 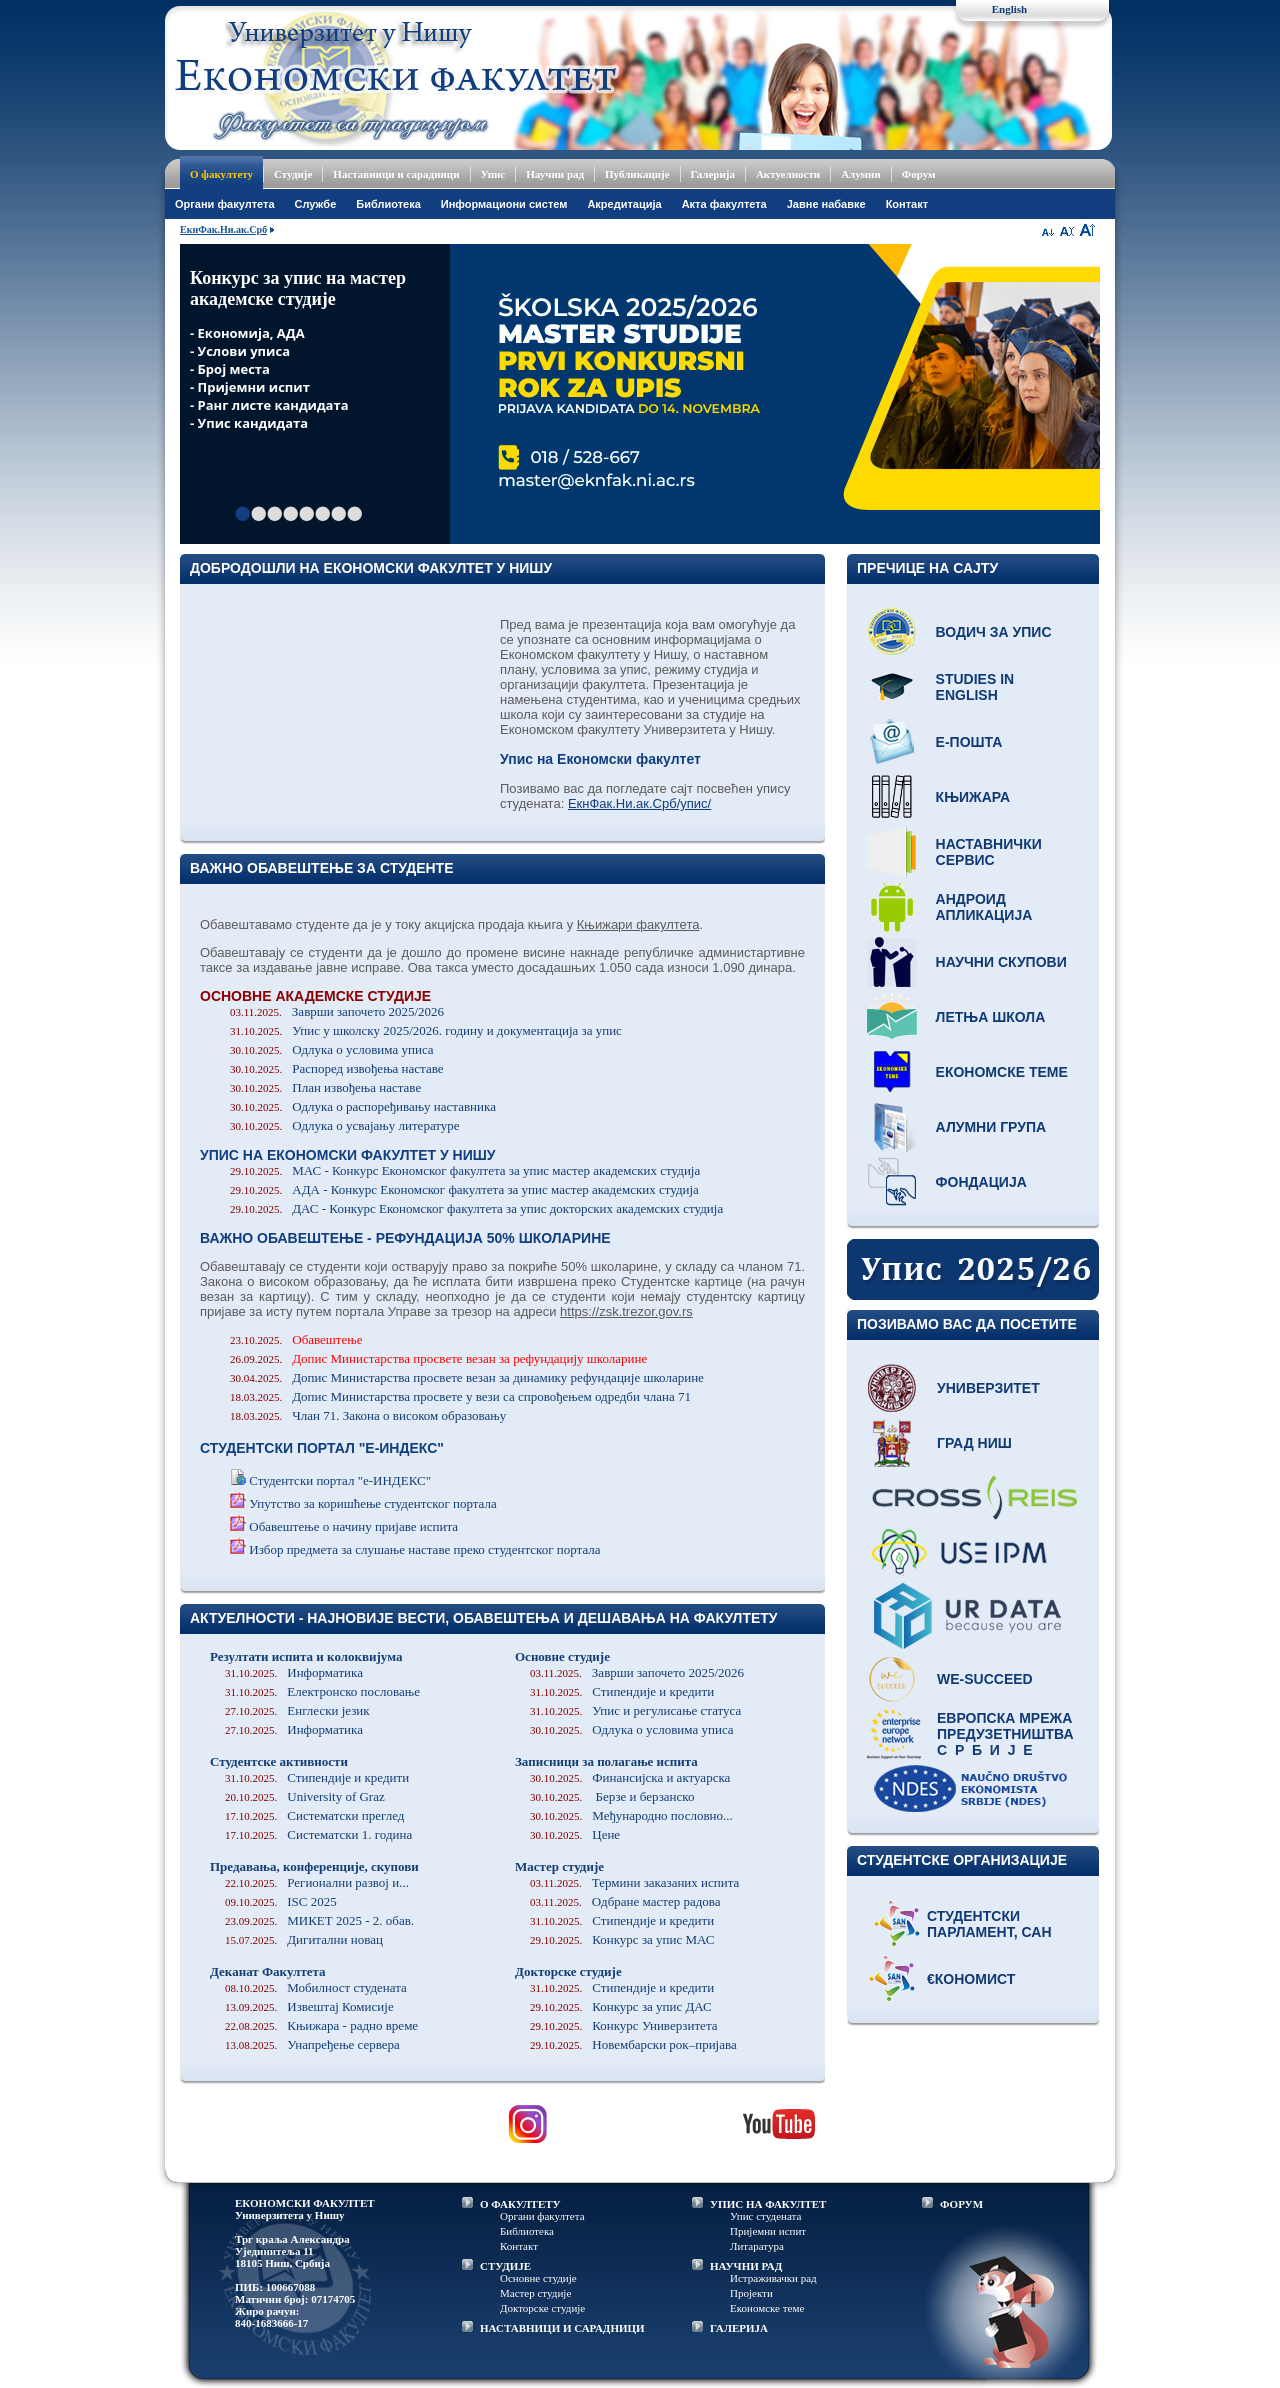 I want to click on Студентске активности, so click(x=279, y=1761).